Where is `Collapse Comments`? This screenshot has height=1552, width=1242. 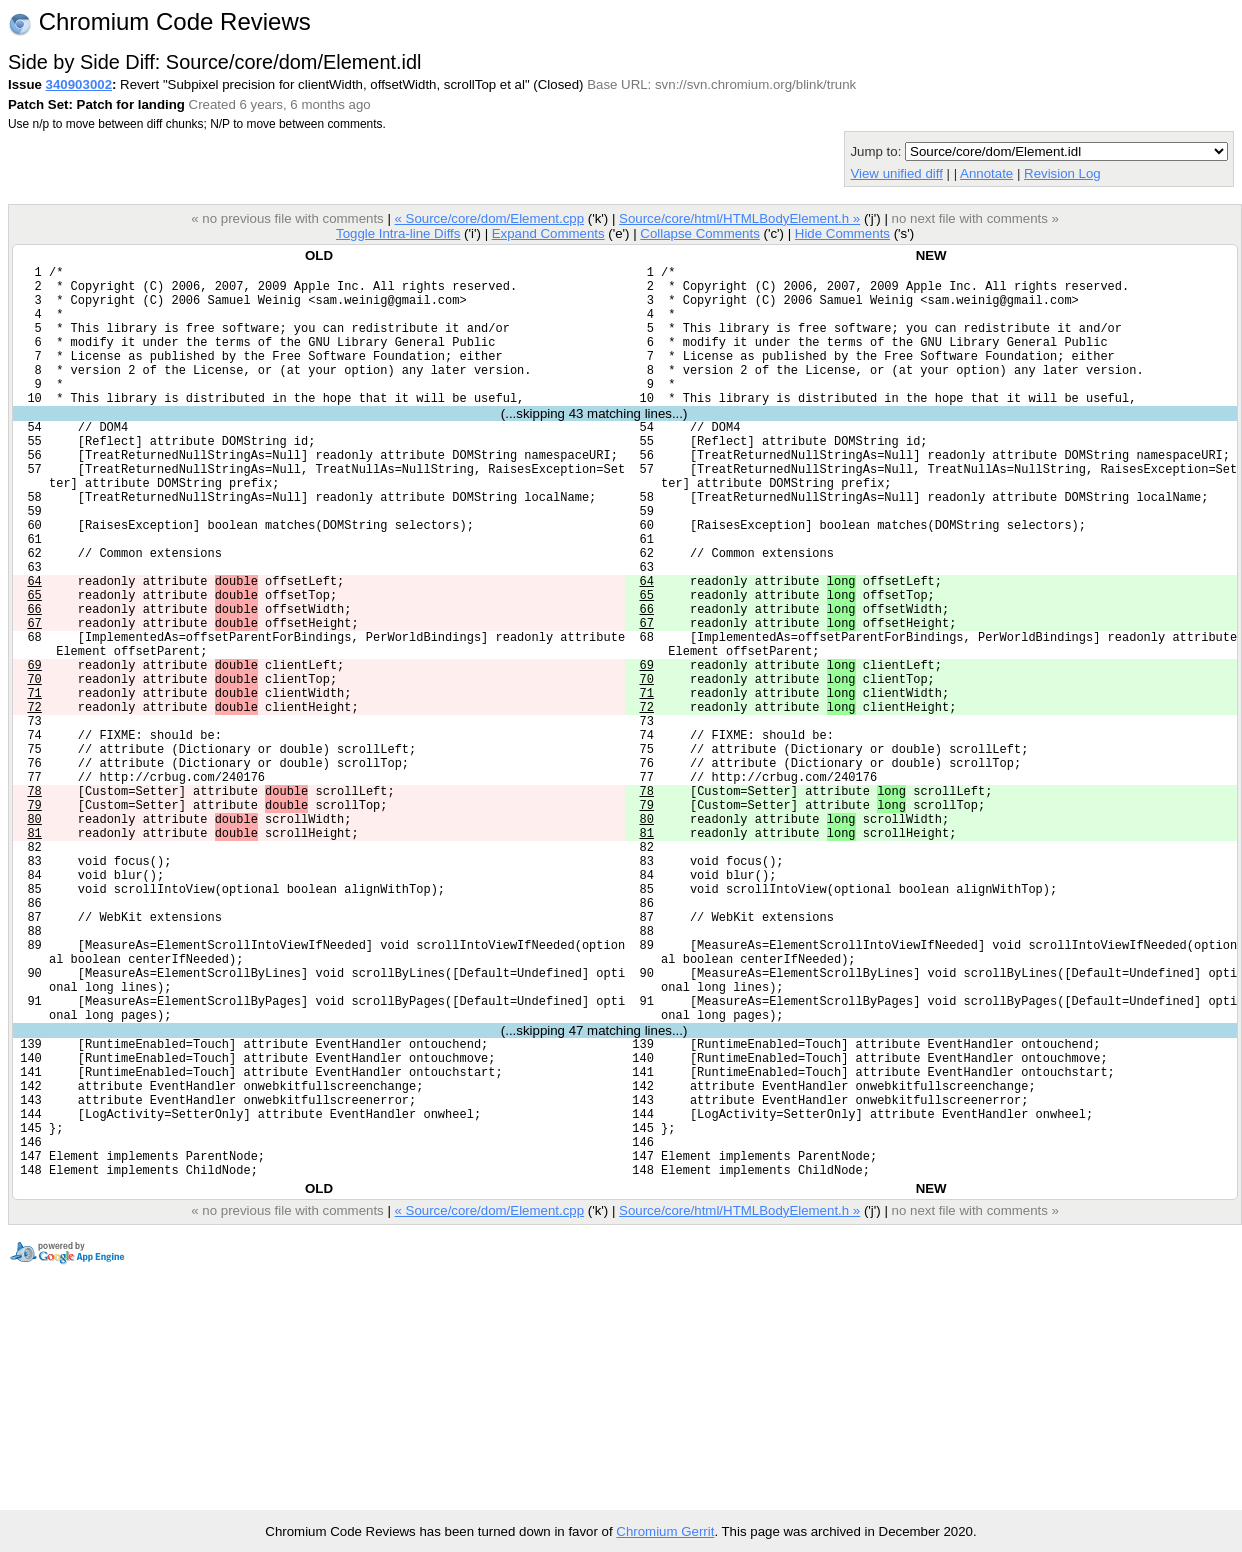 Collapse Comments is located at coordinates (699, 233).